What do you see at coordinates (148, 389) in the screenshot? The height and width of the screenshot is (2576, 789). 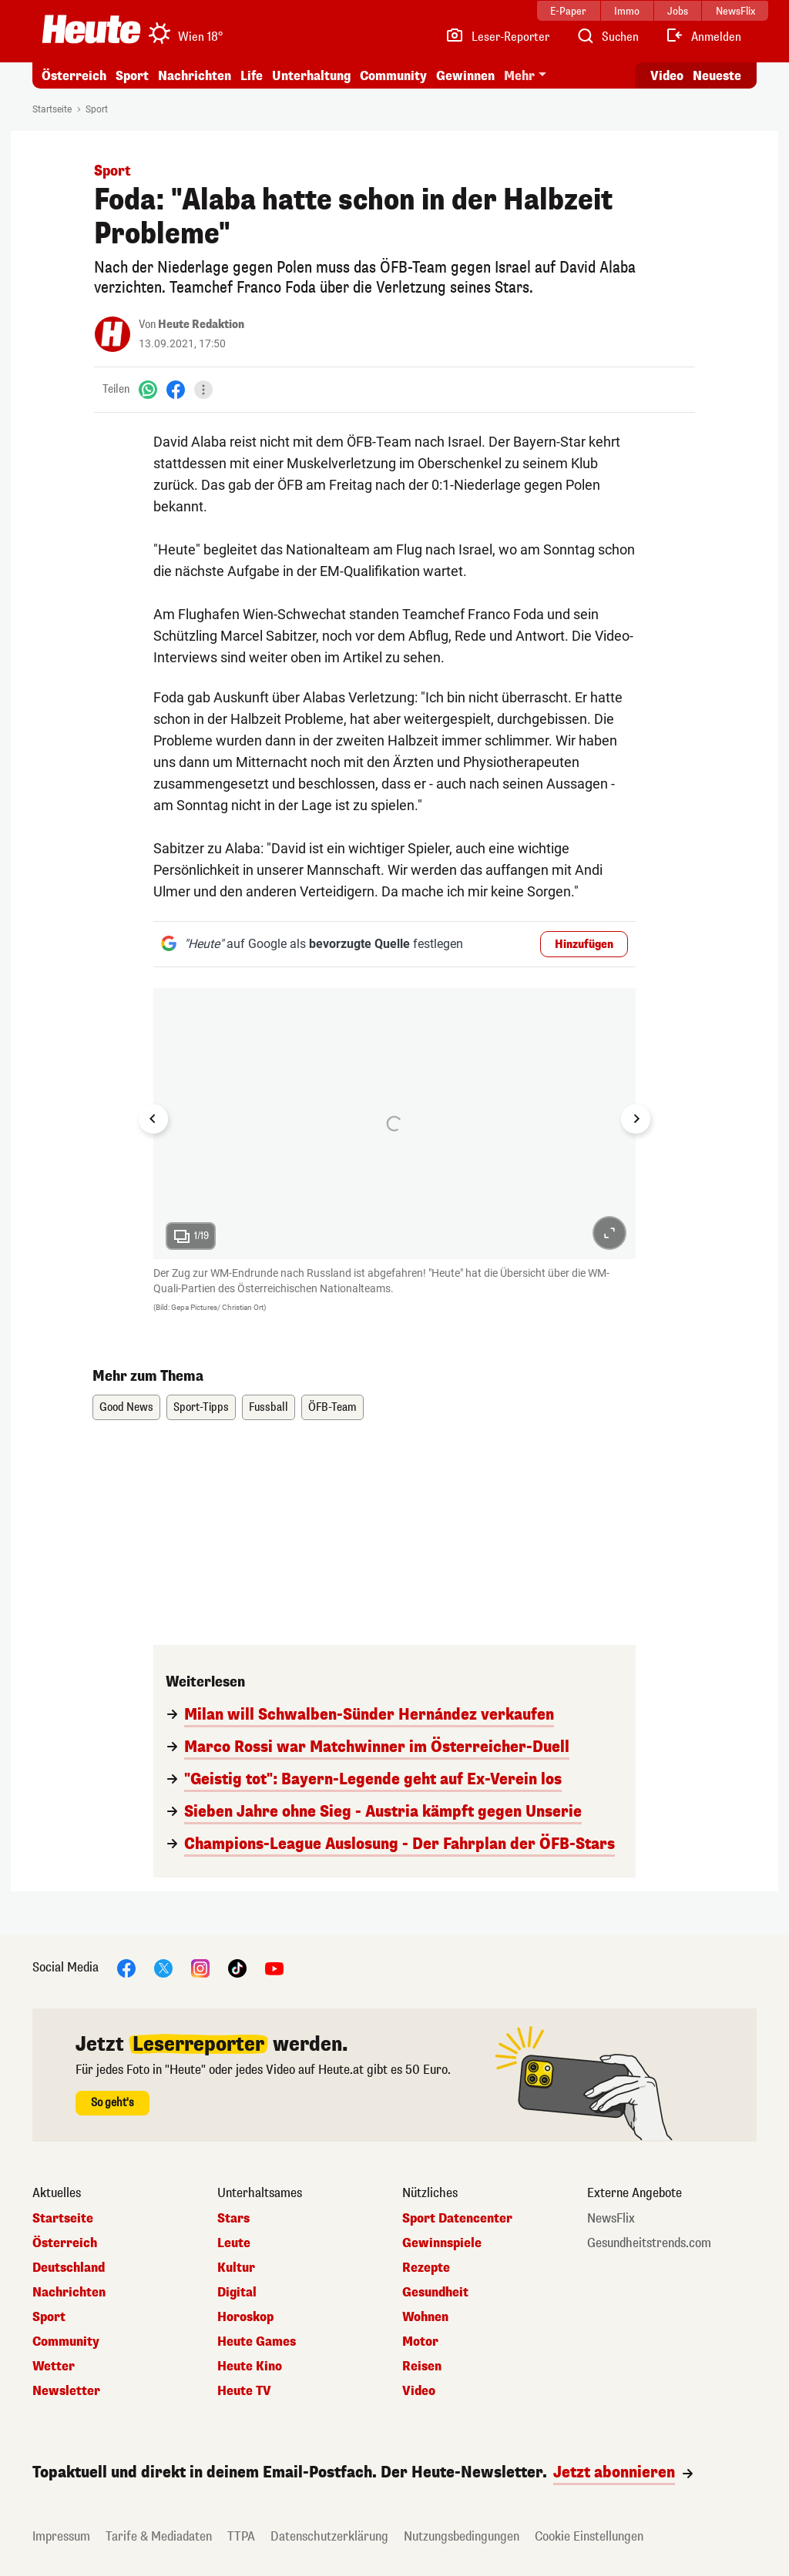 I see `[WhatsApp]` at bounding box center [148, 389].